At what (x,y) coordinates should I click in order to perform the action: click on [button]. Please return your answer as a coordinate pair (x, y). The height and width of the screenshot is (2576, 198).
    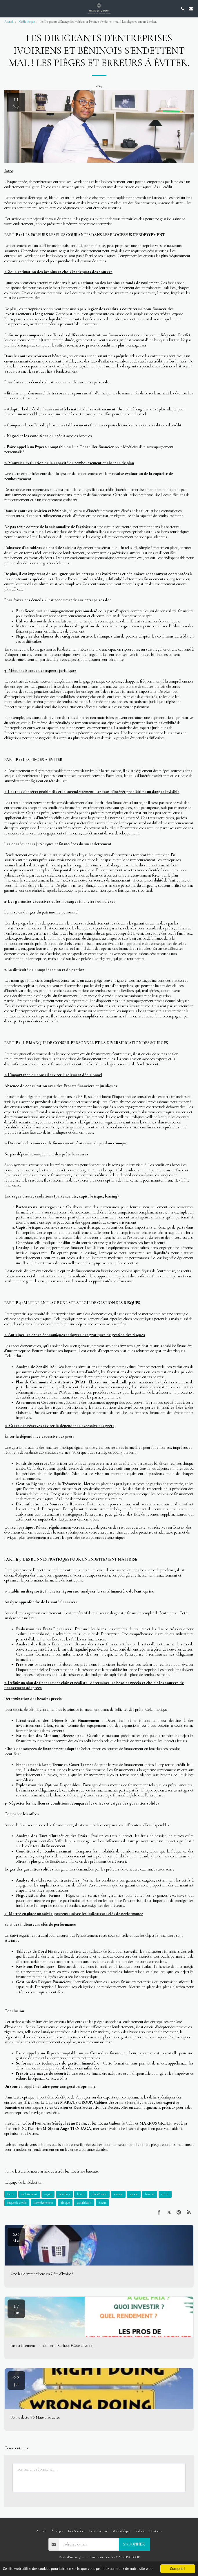
    Looking at the image, I should click on (6, 8).